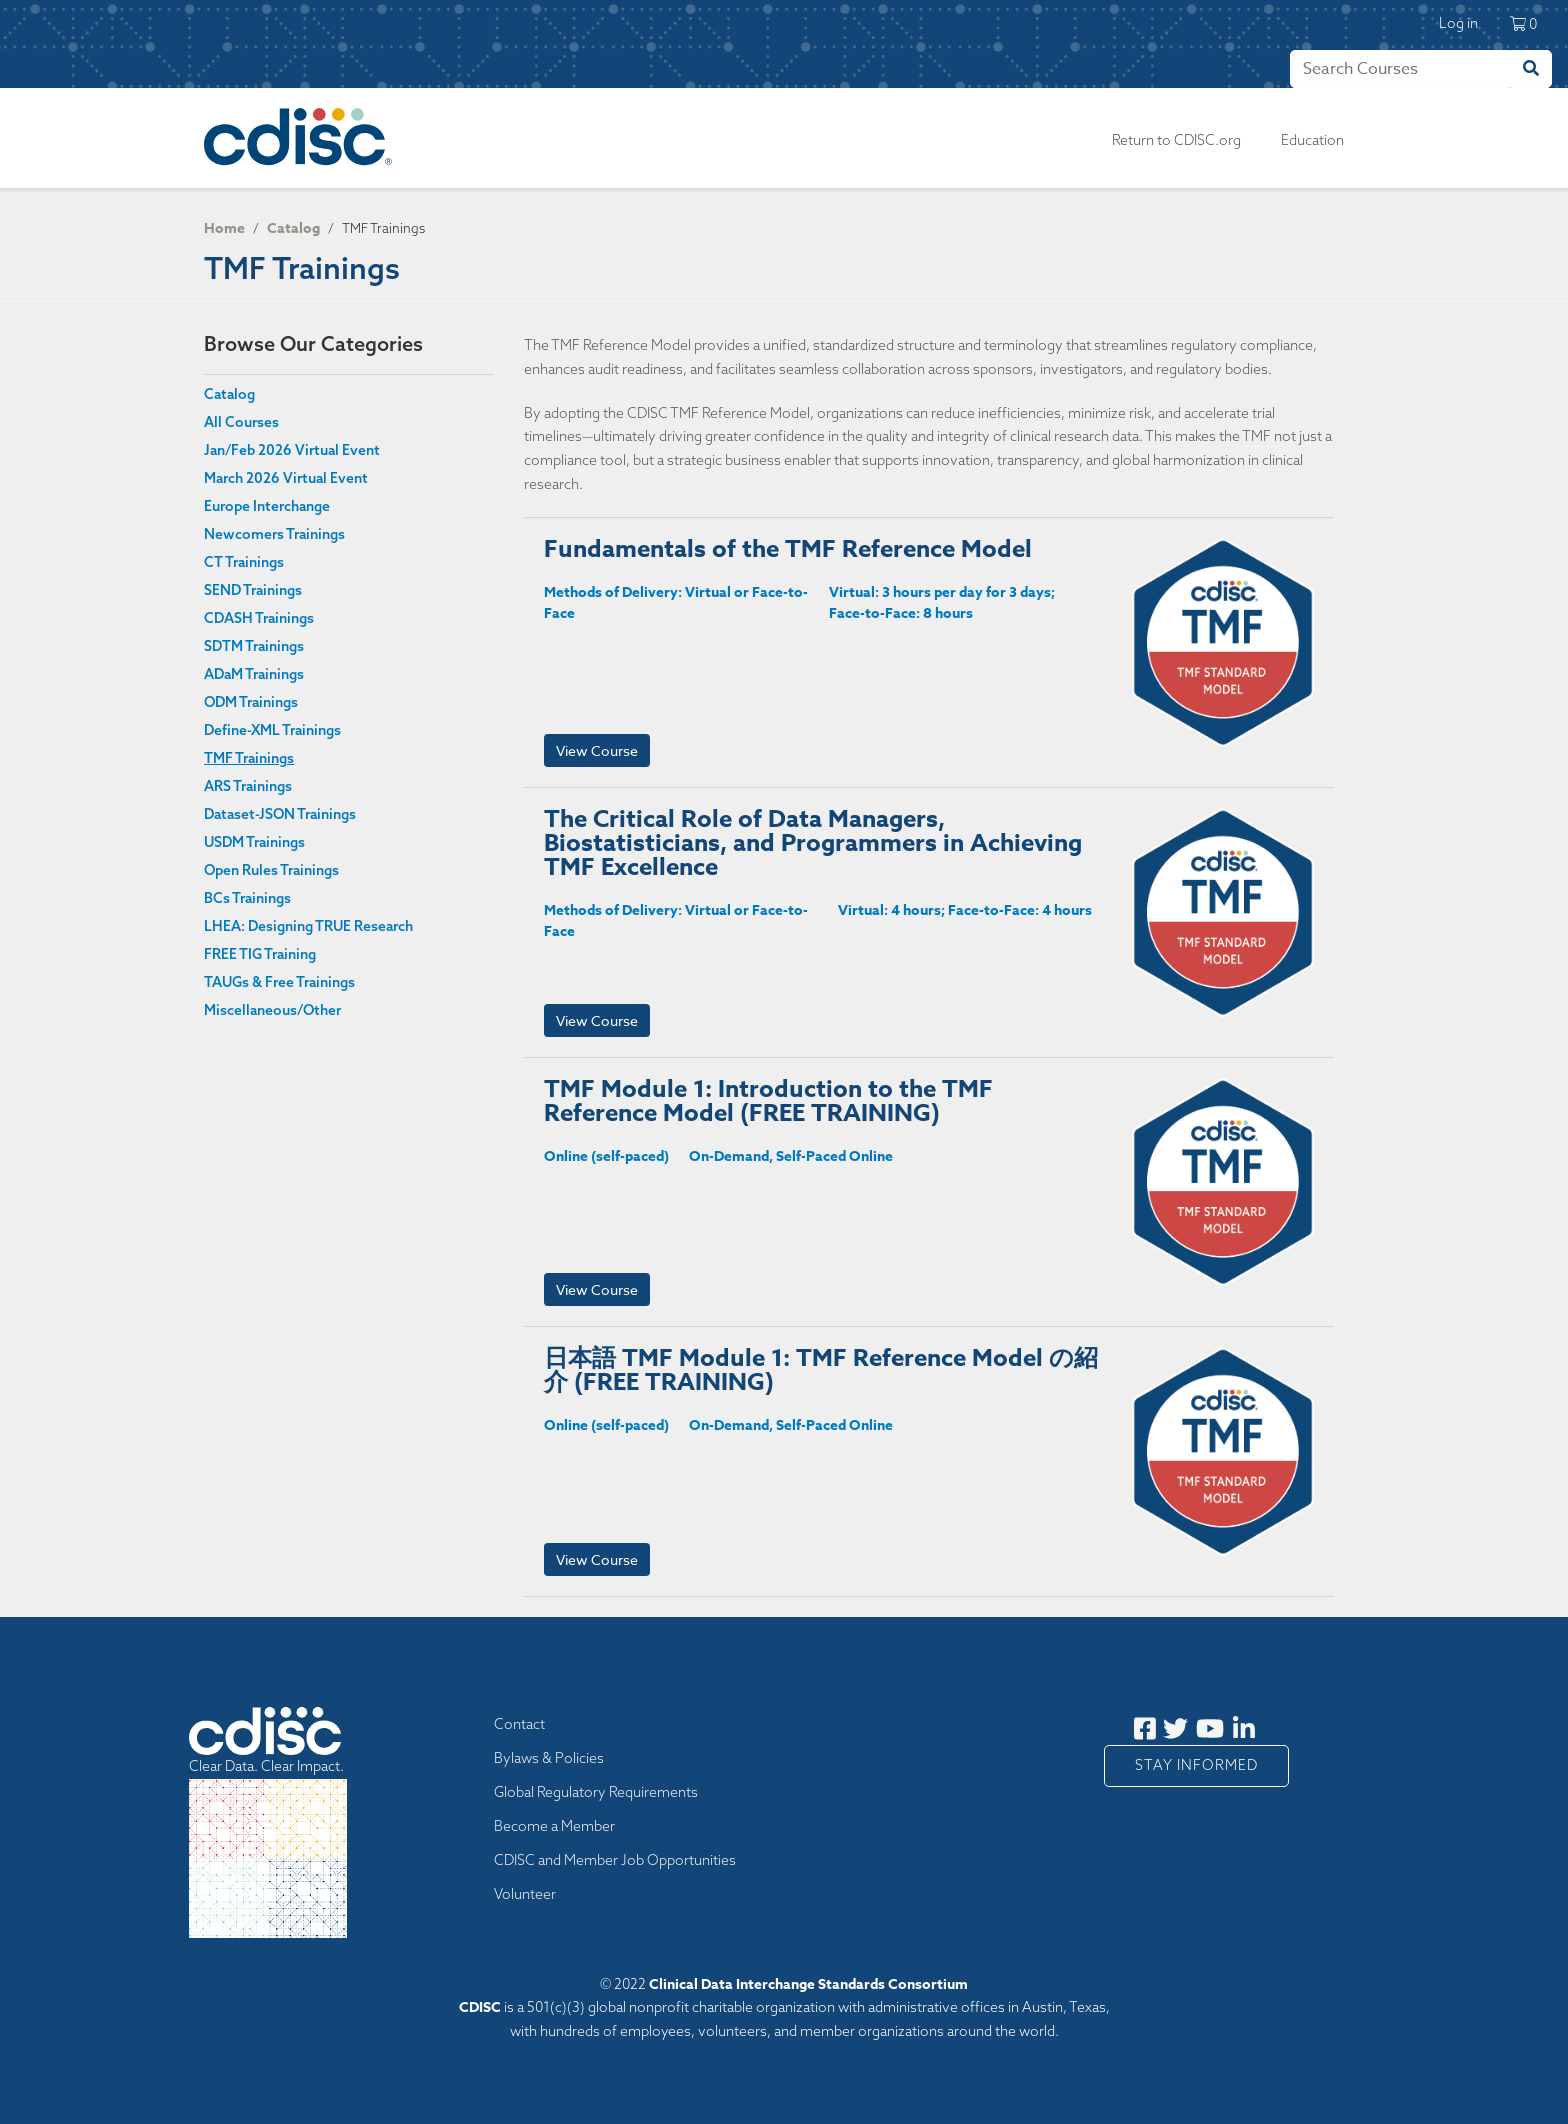 The image size is (1568, 2124). I want to click on Global Regulatory Requirements, so click(596, 1792).